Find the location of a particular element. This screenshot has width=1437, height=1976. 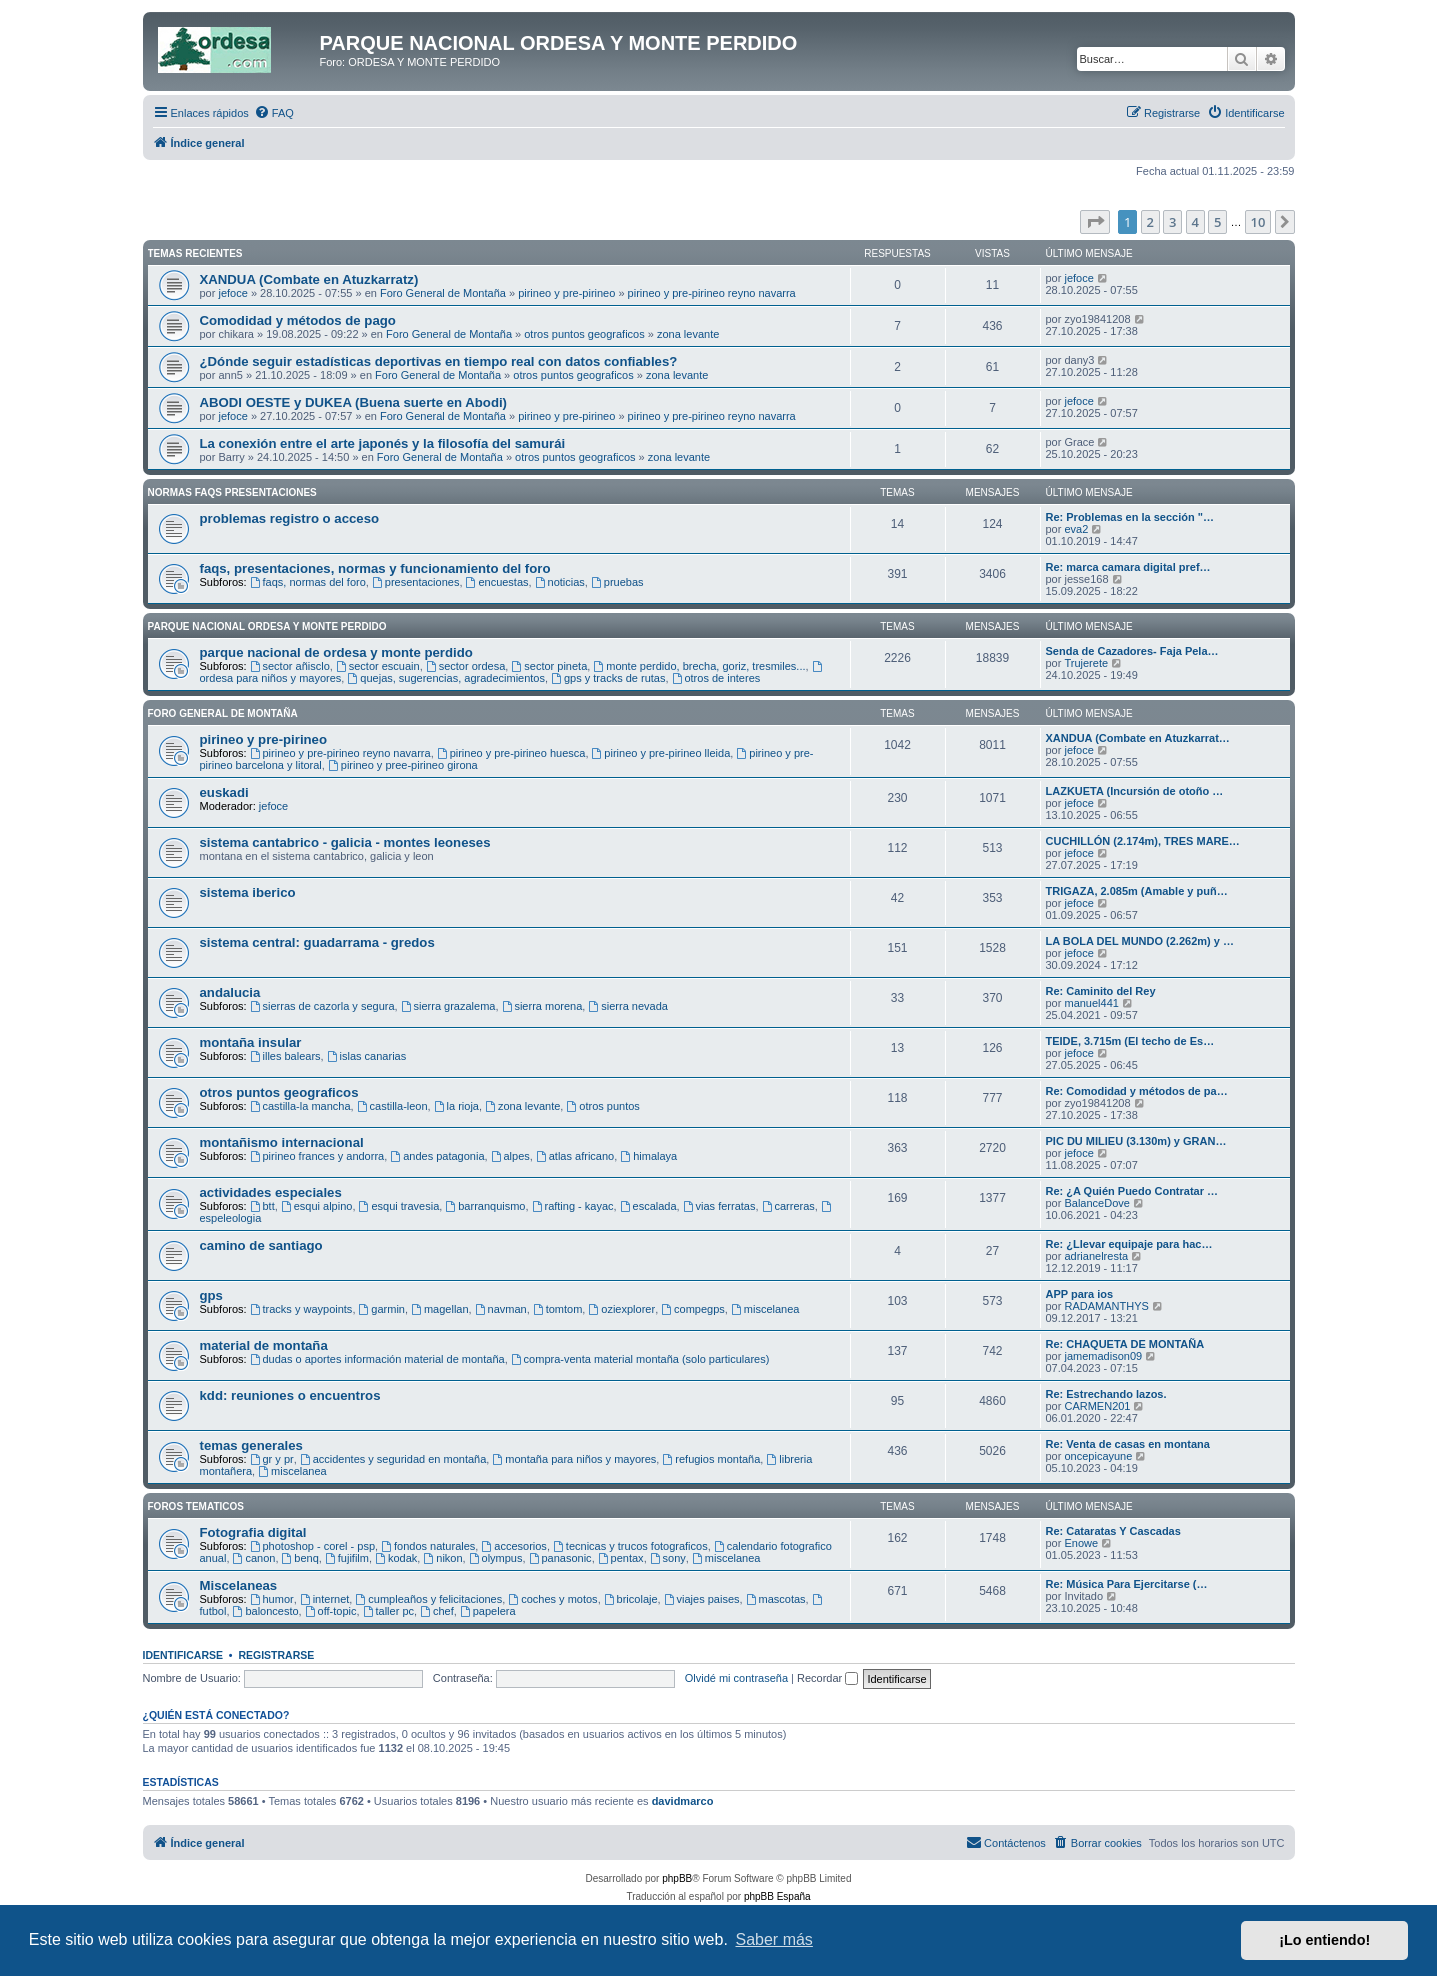

Re: ¿Llevar equipaje para hac… is located at coordinates (1129, 1244).